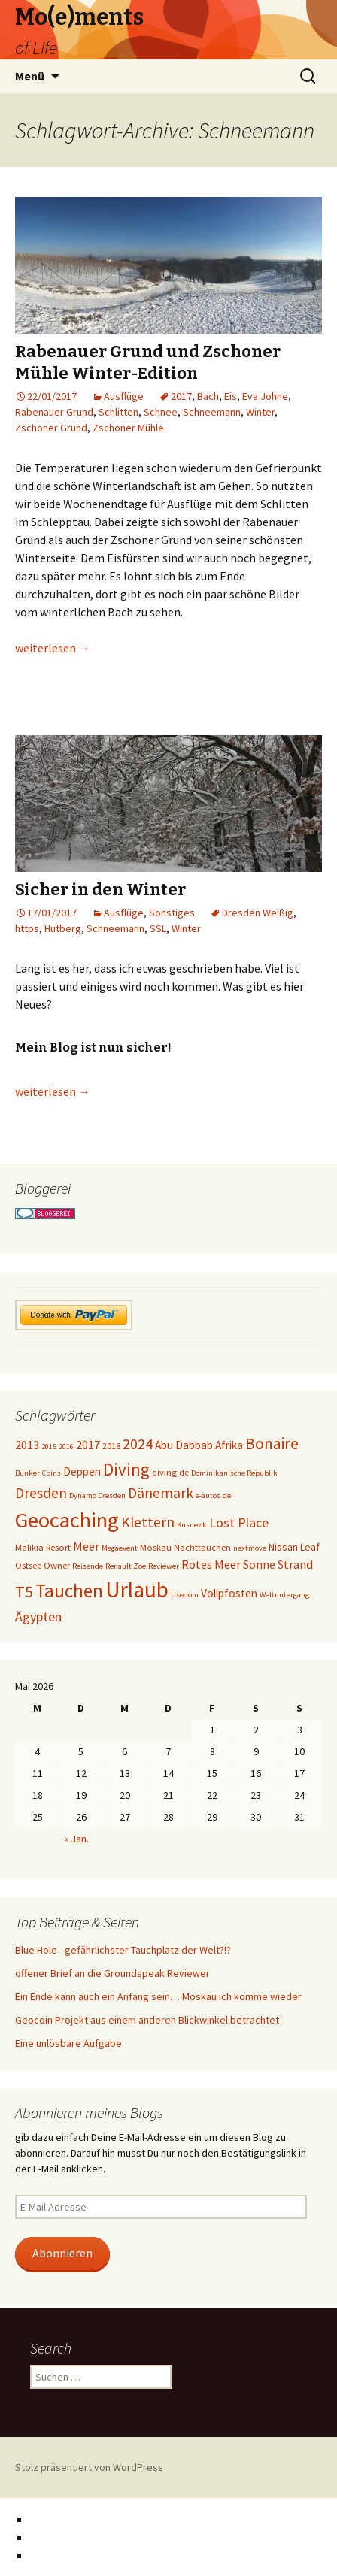 Image resolution: width=337 pixels, height=2576 pixels. I want to click on 2015 [2015 (3 Einträge)], so click(48, 1446).